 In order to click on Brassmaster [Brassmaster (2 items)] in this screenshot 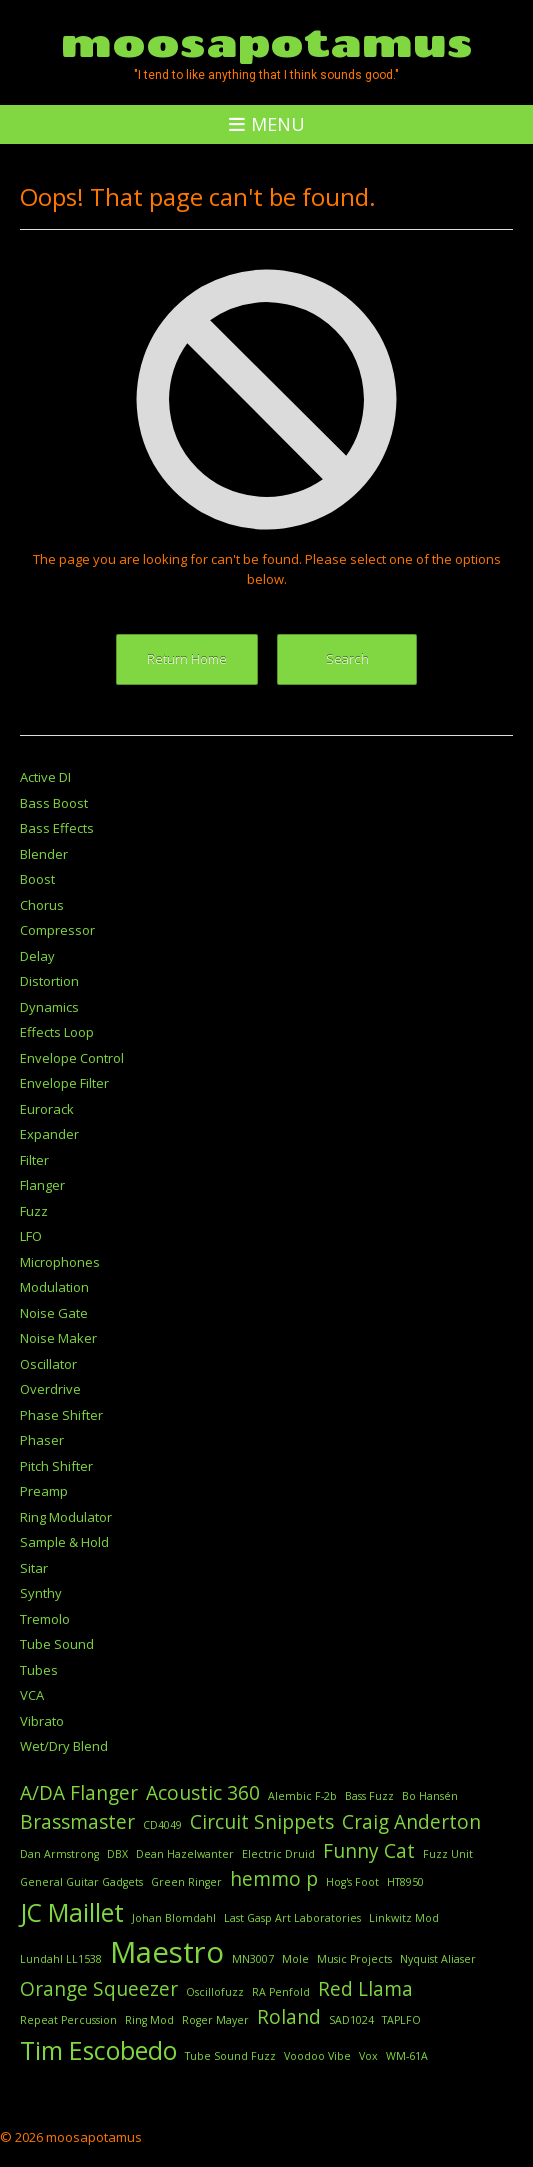, I will do `click(77, 1822)`.